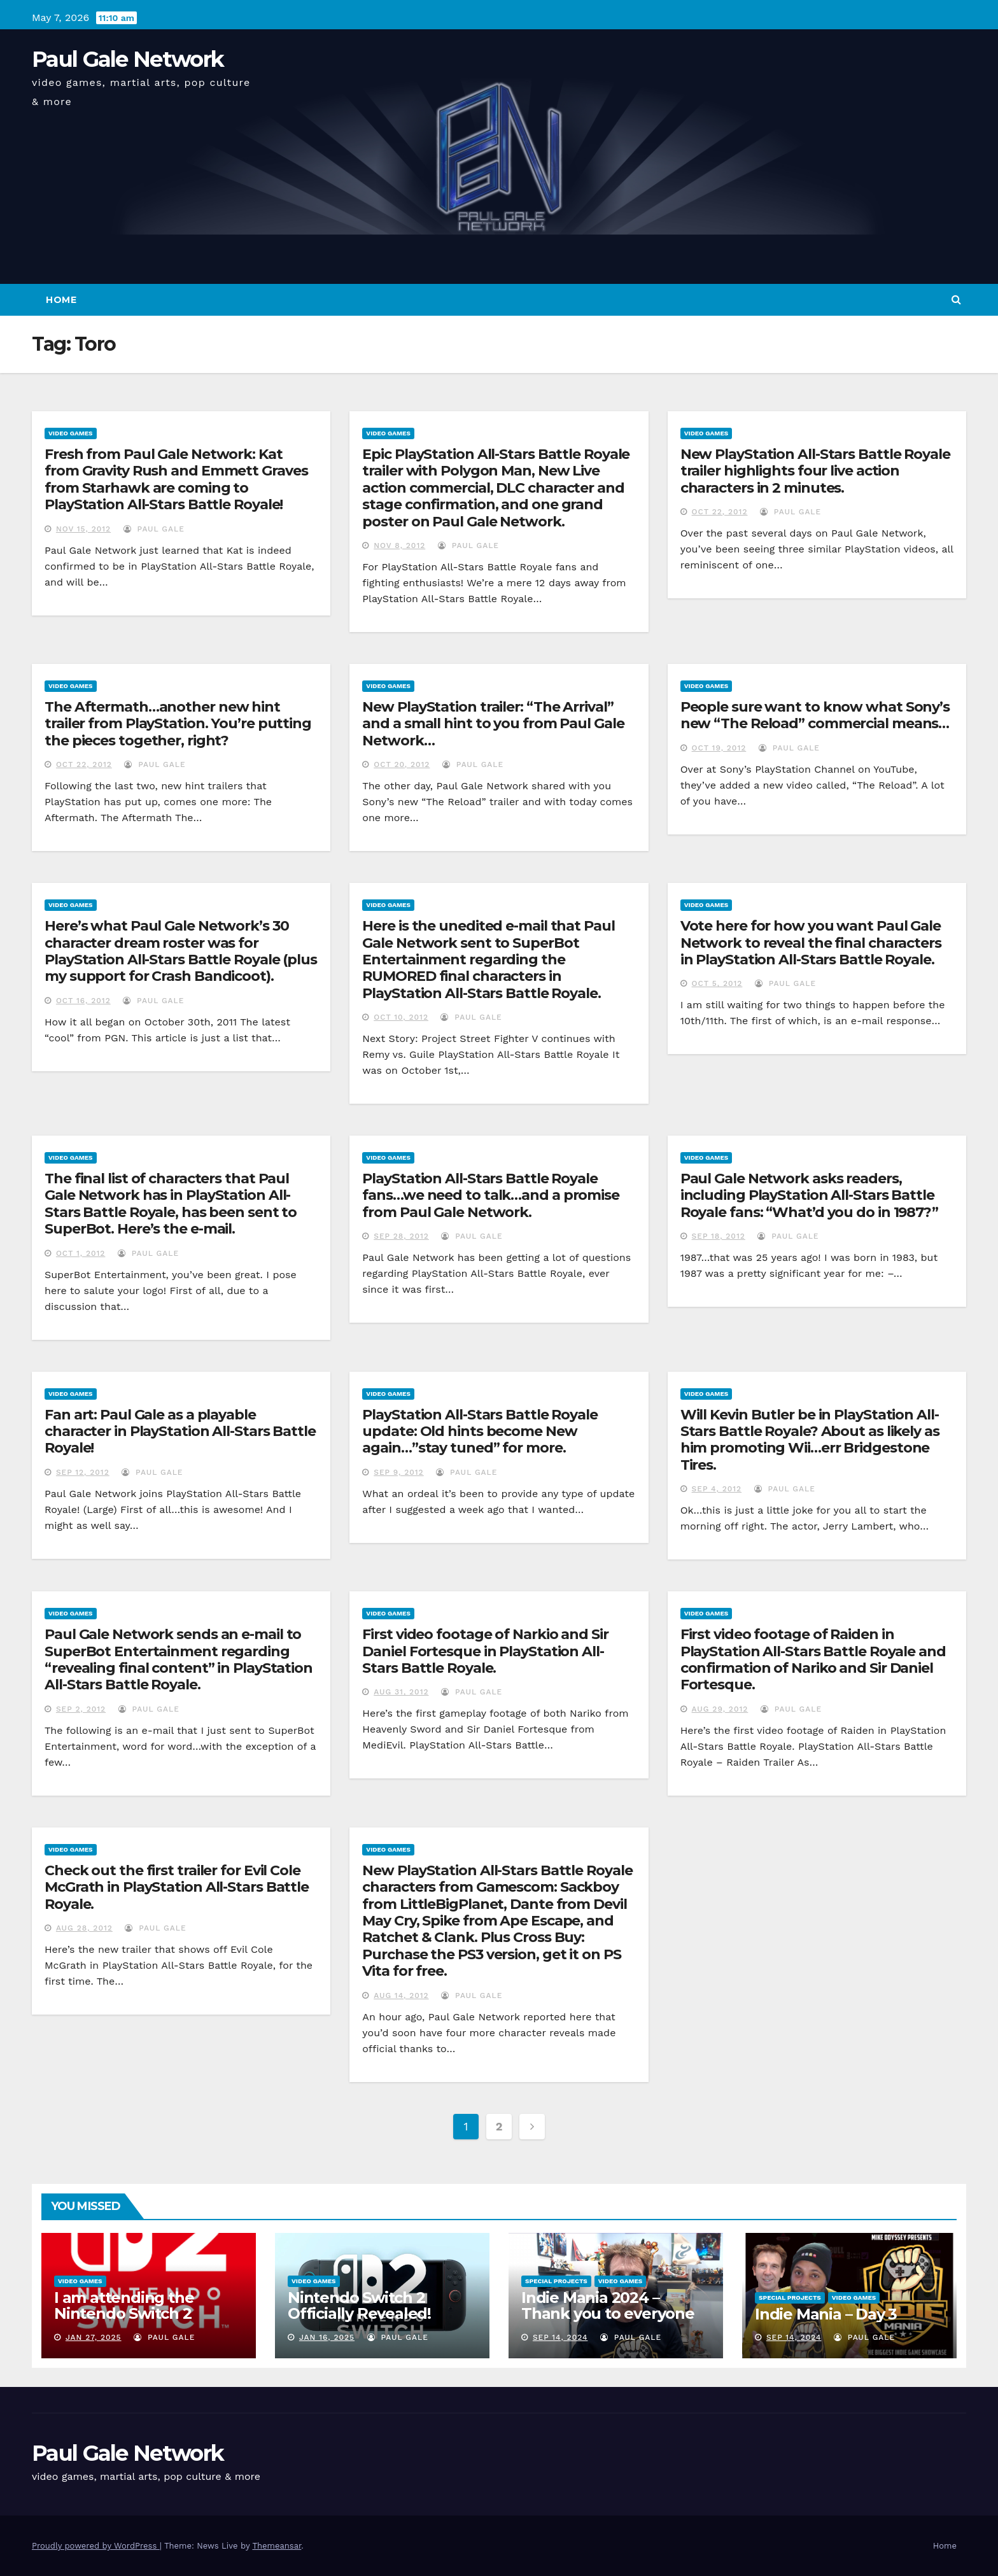 This screenshot has height=2576, width=998. What do you see at coordinates (401, 1017) in the screenshot?
I see `Oct 10, 2012` at bounding box center [401, 1017].